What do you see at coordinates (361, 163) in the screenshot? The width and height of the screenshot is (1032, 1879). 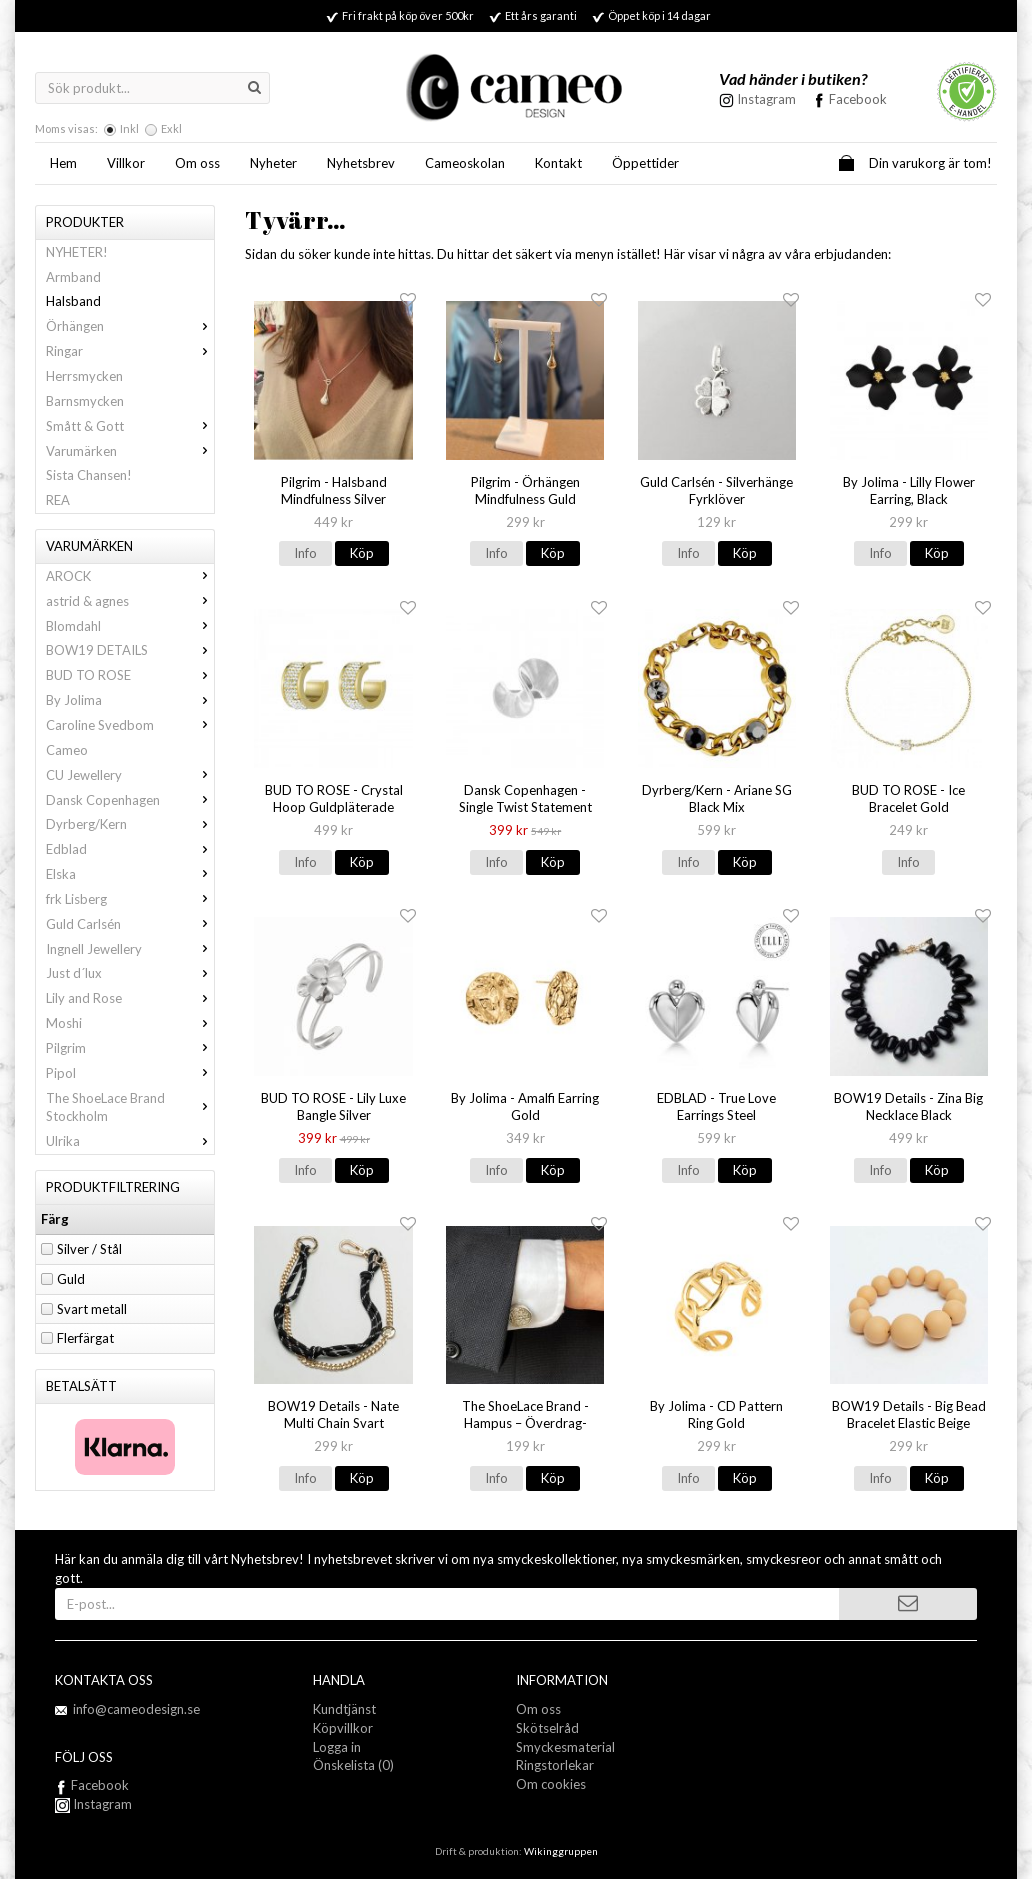 I see `Nyhetsbrev` at bounding box center [361, 163].